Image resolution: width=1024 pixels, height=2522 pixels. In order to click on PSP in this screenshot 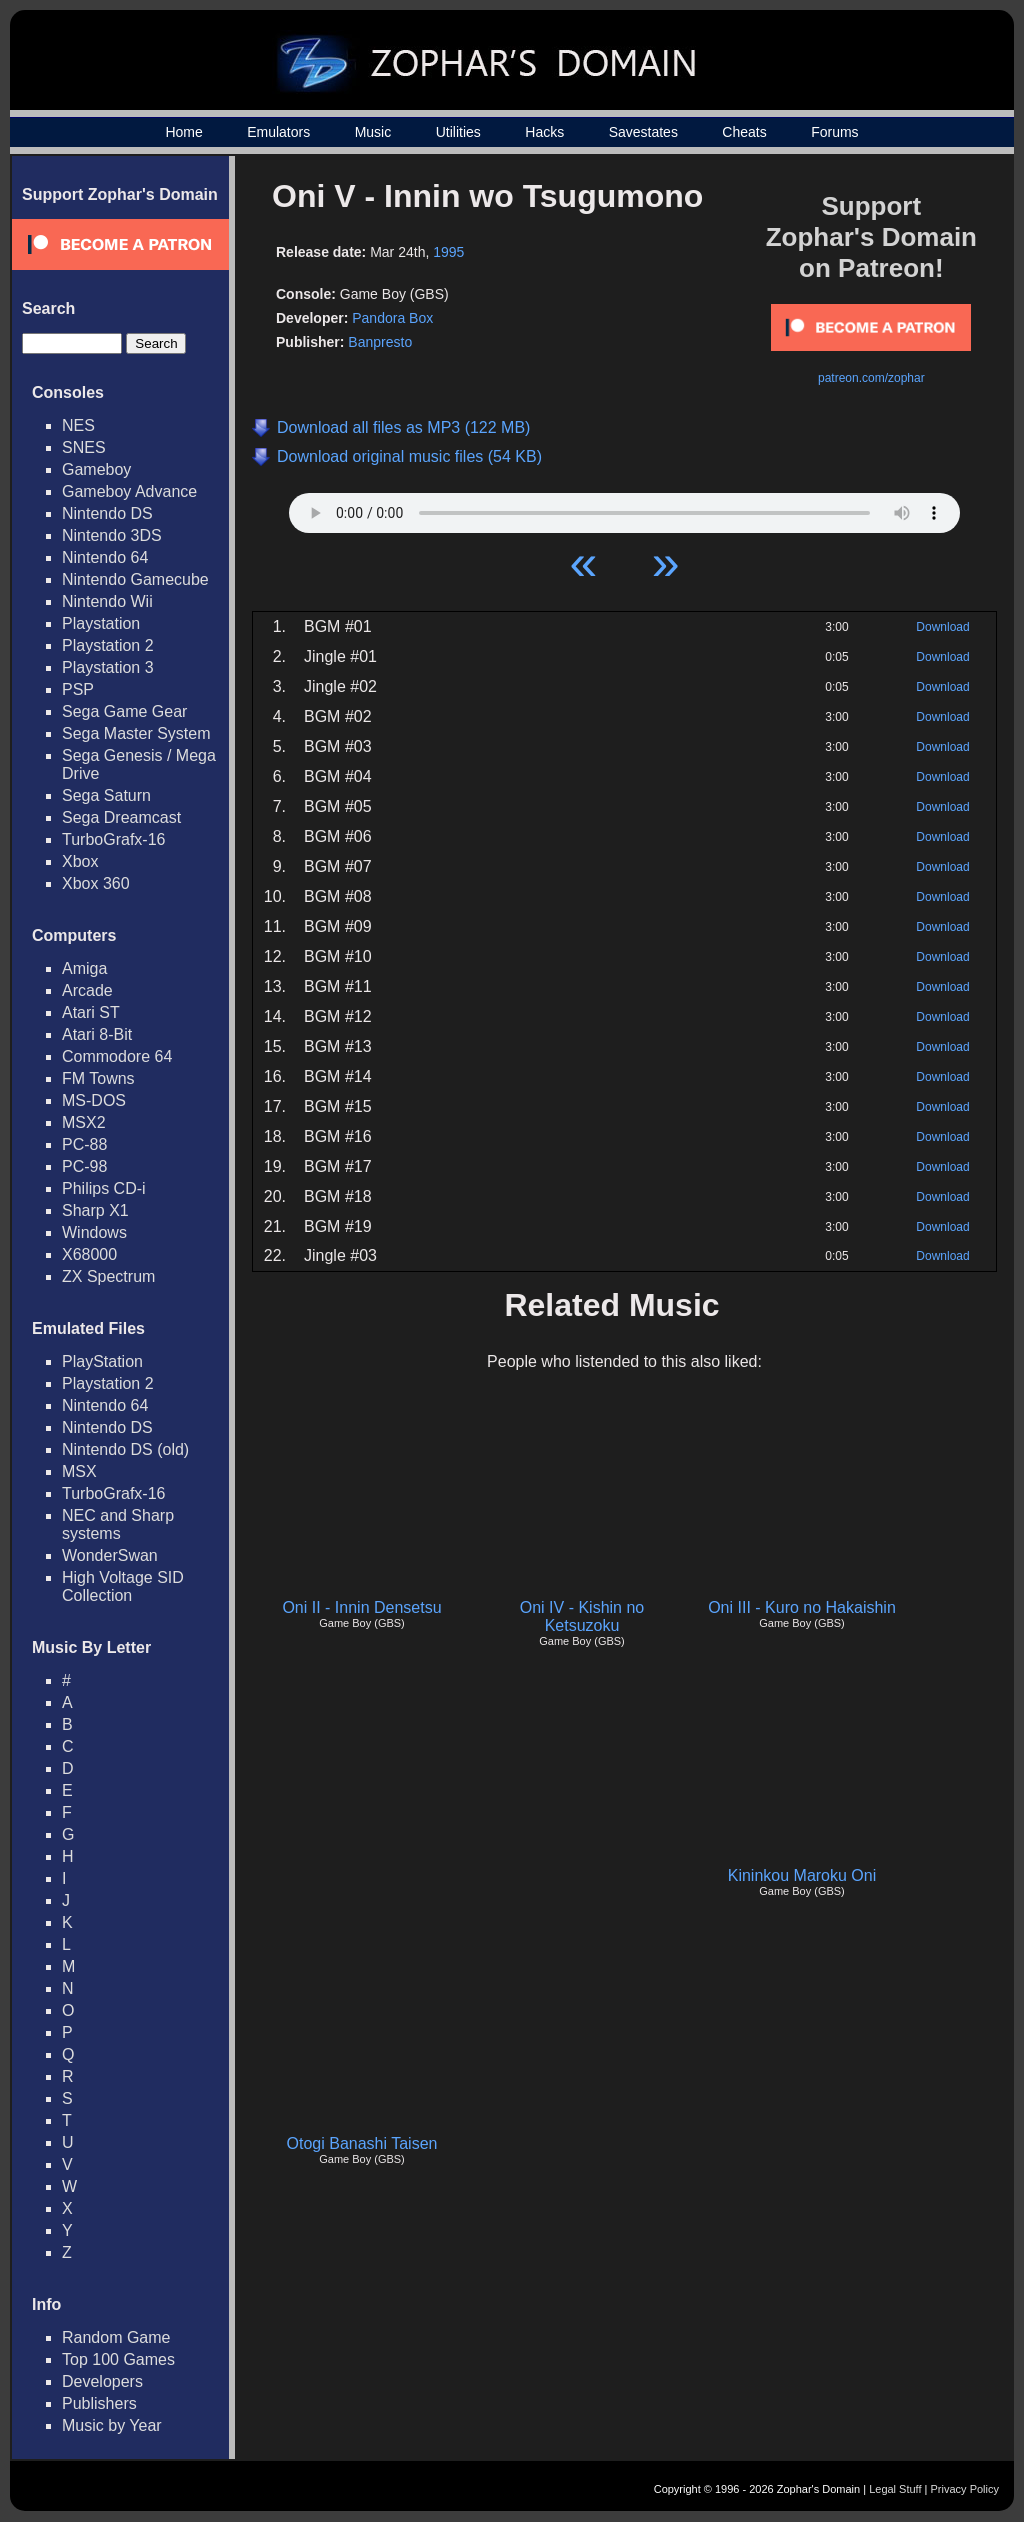, I will do `click(78, 689)`.